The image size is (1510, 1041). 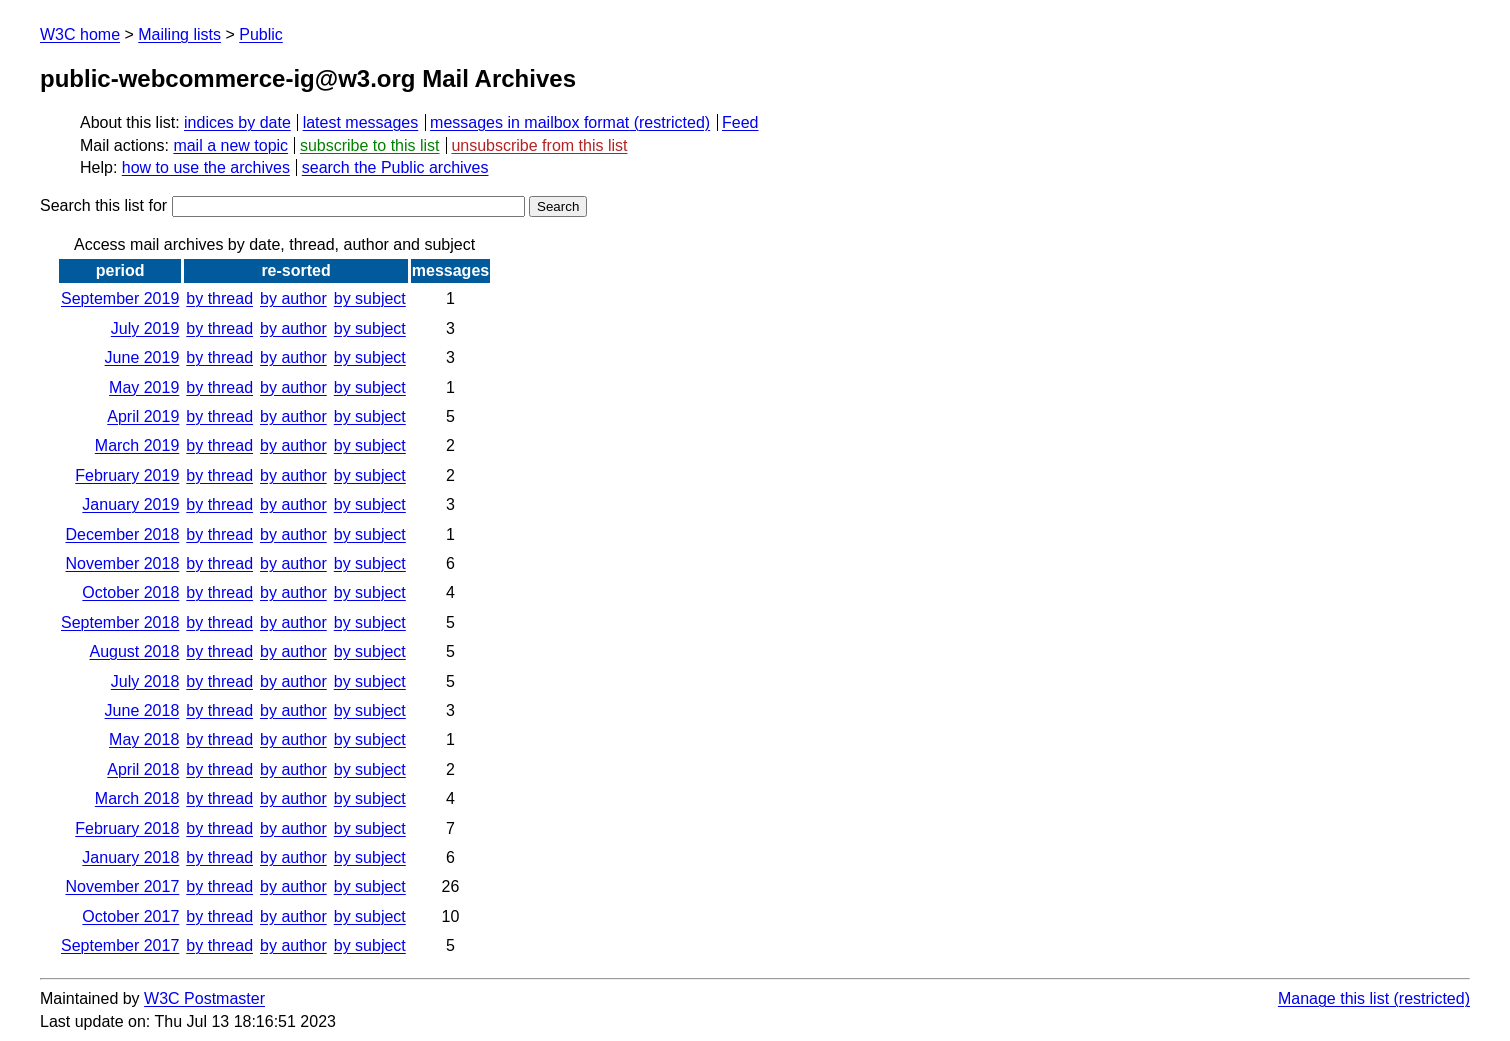 I want to click on search the Public archives, so click(x=395, y=167).